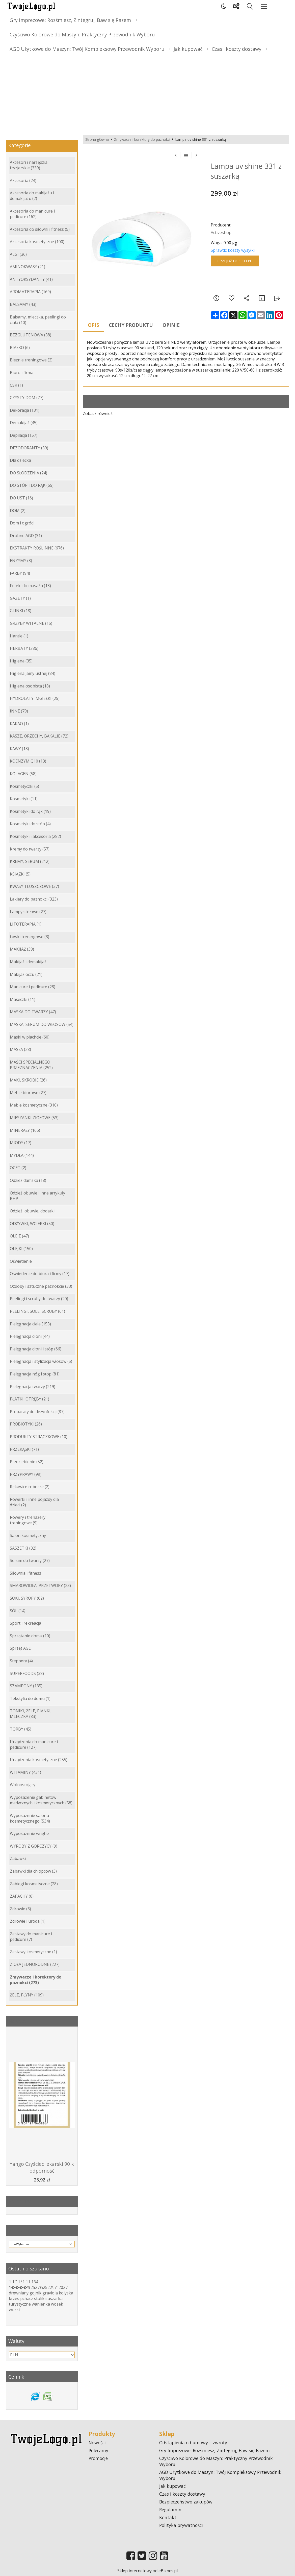 This screenshot has width=295, height=2576. Describe the element at coordinates (171, 324) in the screenshot. I see `Opinie` at that location.